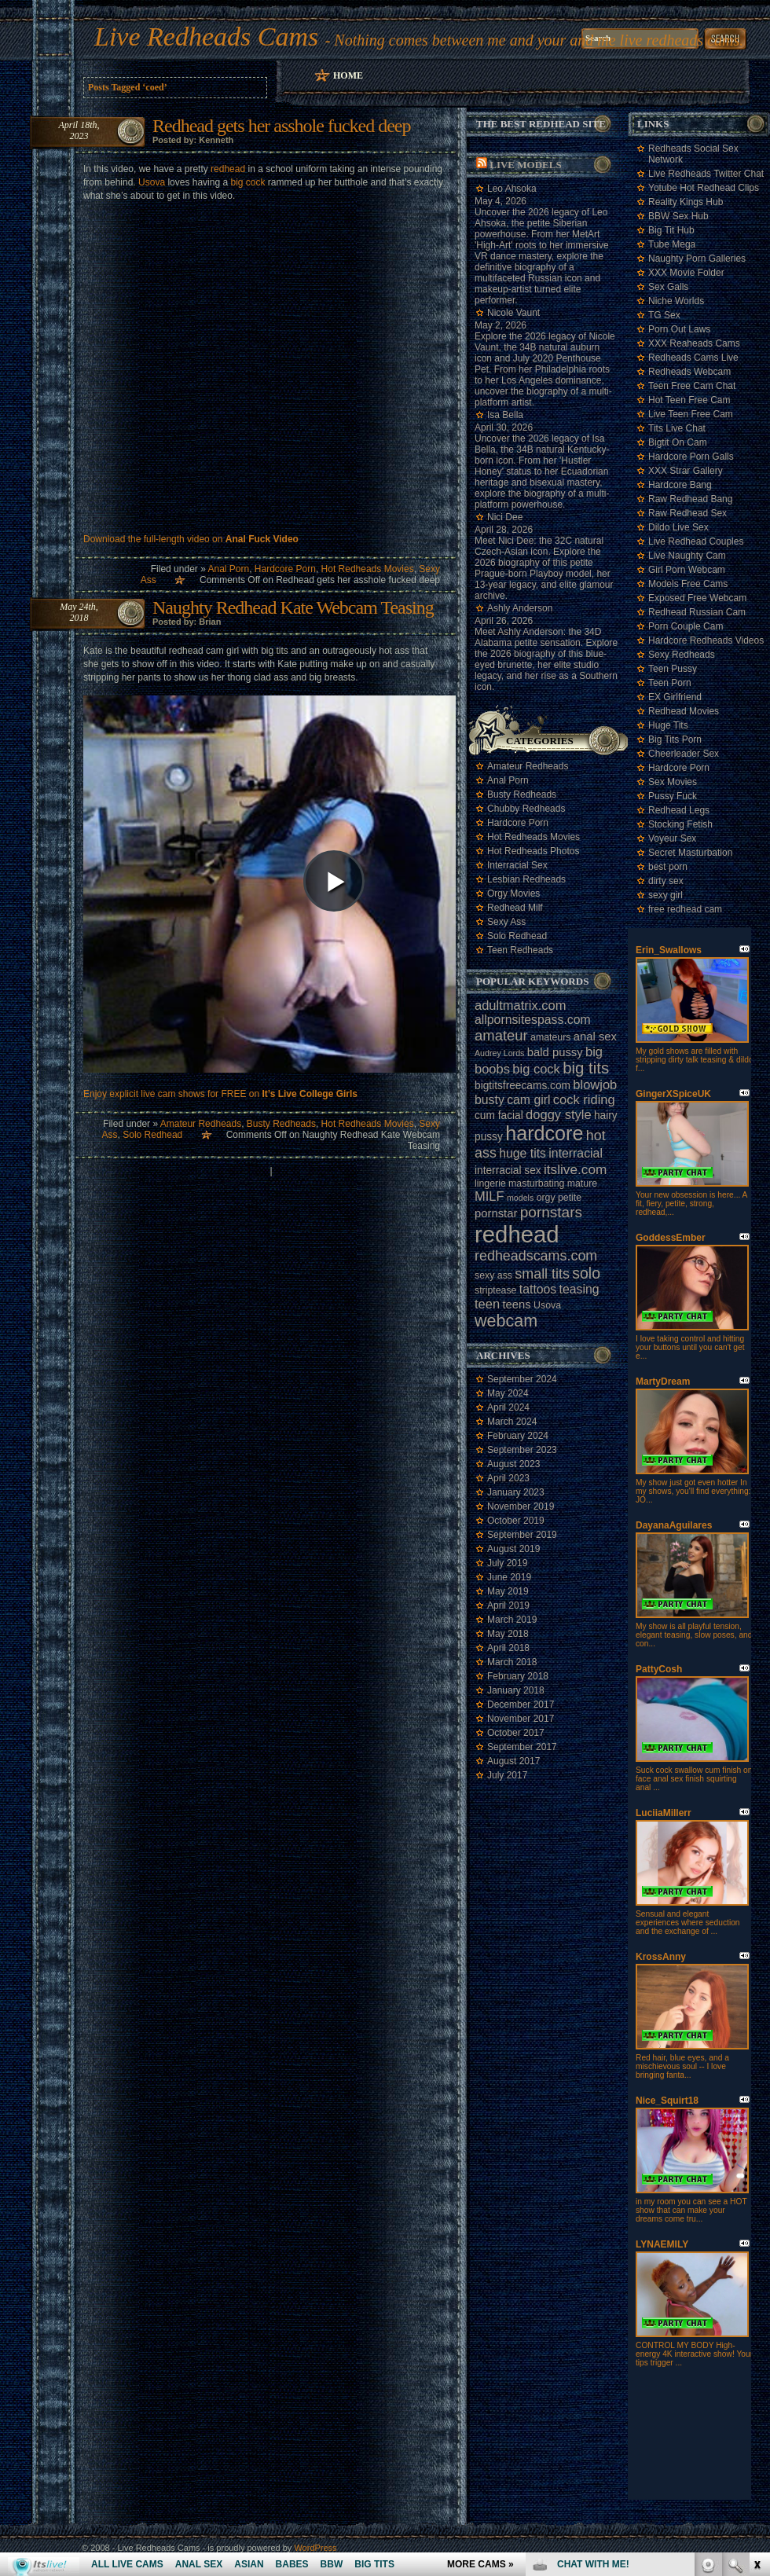 This screenshot has width=770, height=2576. What do you see at coordinates (520, 1704) in the screenshot?
I see `December 2017` at bounding box center [520, 1704].